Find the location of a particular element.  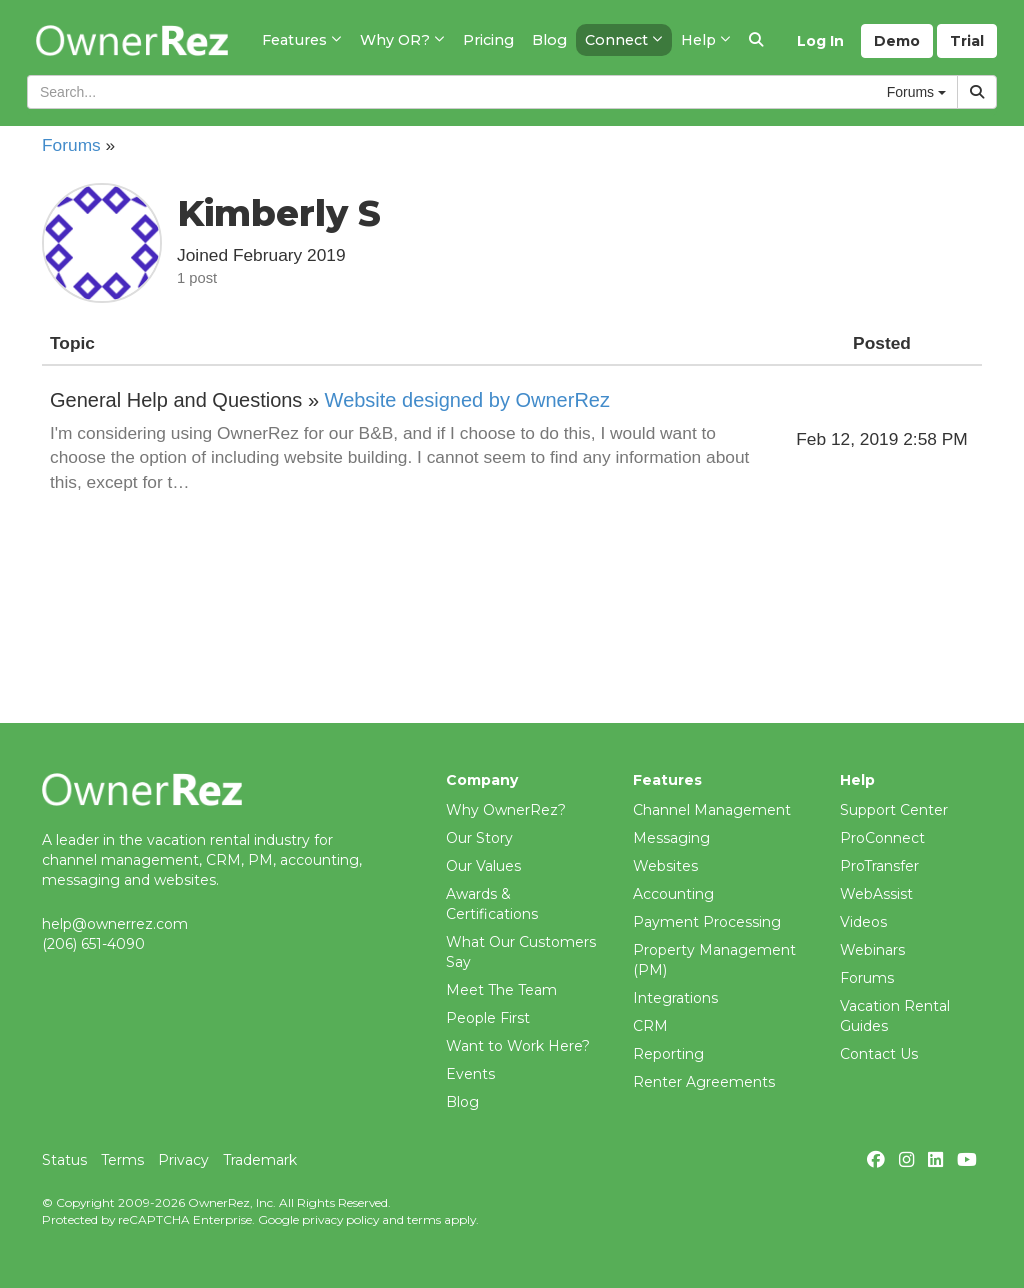

Forums is located at coordinates (71, 145).